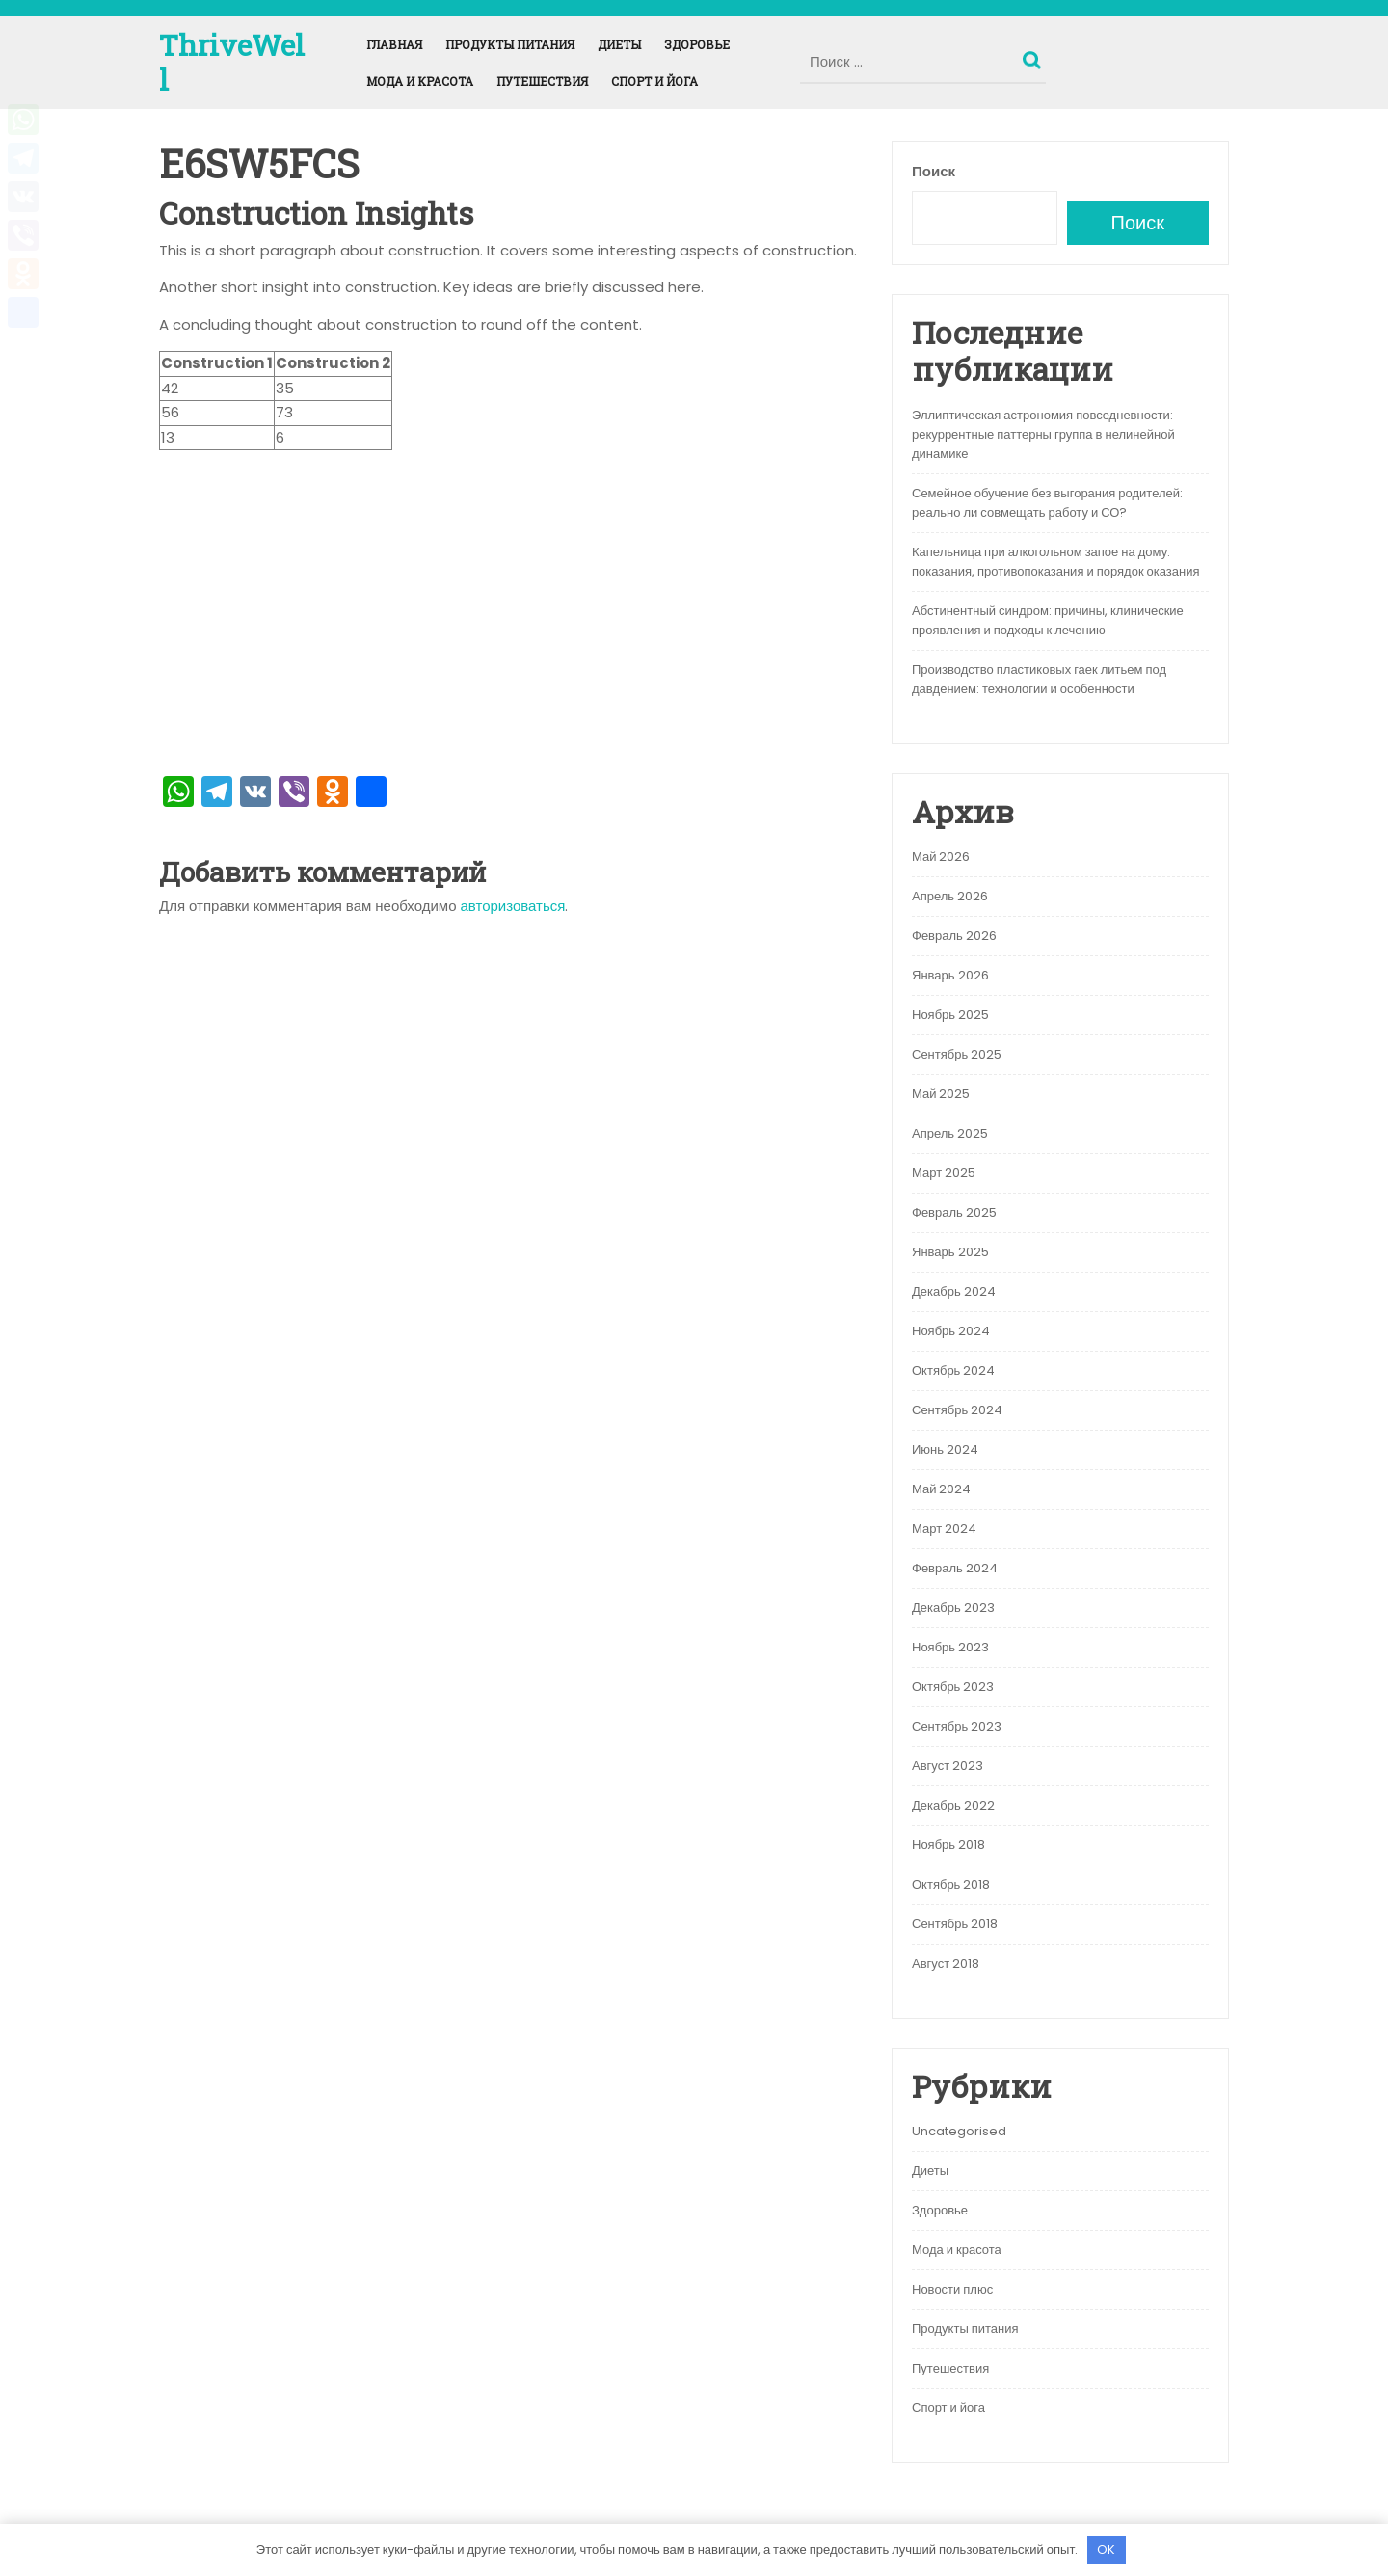 The image size is (1388, 2576). I want to click on Май 2024, so click(941, 1489).